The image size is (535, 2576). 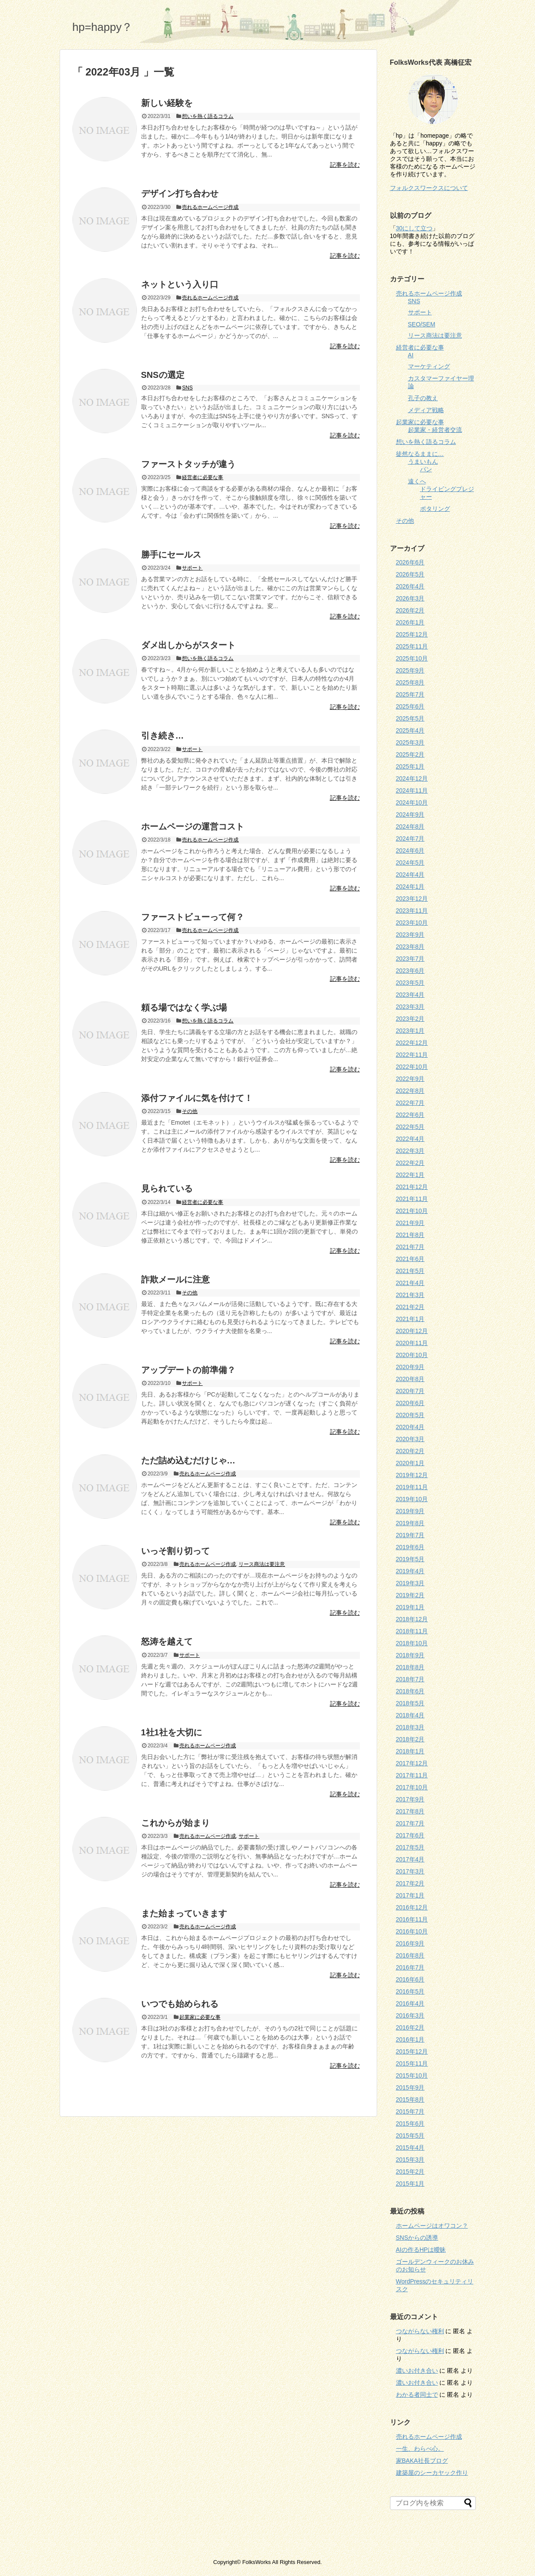 I want to click on 詐欺メールに注意, so click(x=175, y=1279).